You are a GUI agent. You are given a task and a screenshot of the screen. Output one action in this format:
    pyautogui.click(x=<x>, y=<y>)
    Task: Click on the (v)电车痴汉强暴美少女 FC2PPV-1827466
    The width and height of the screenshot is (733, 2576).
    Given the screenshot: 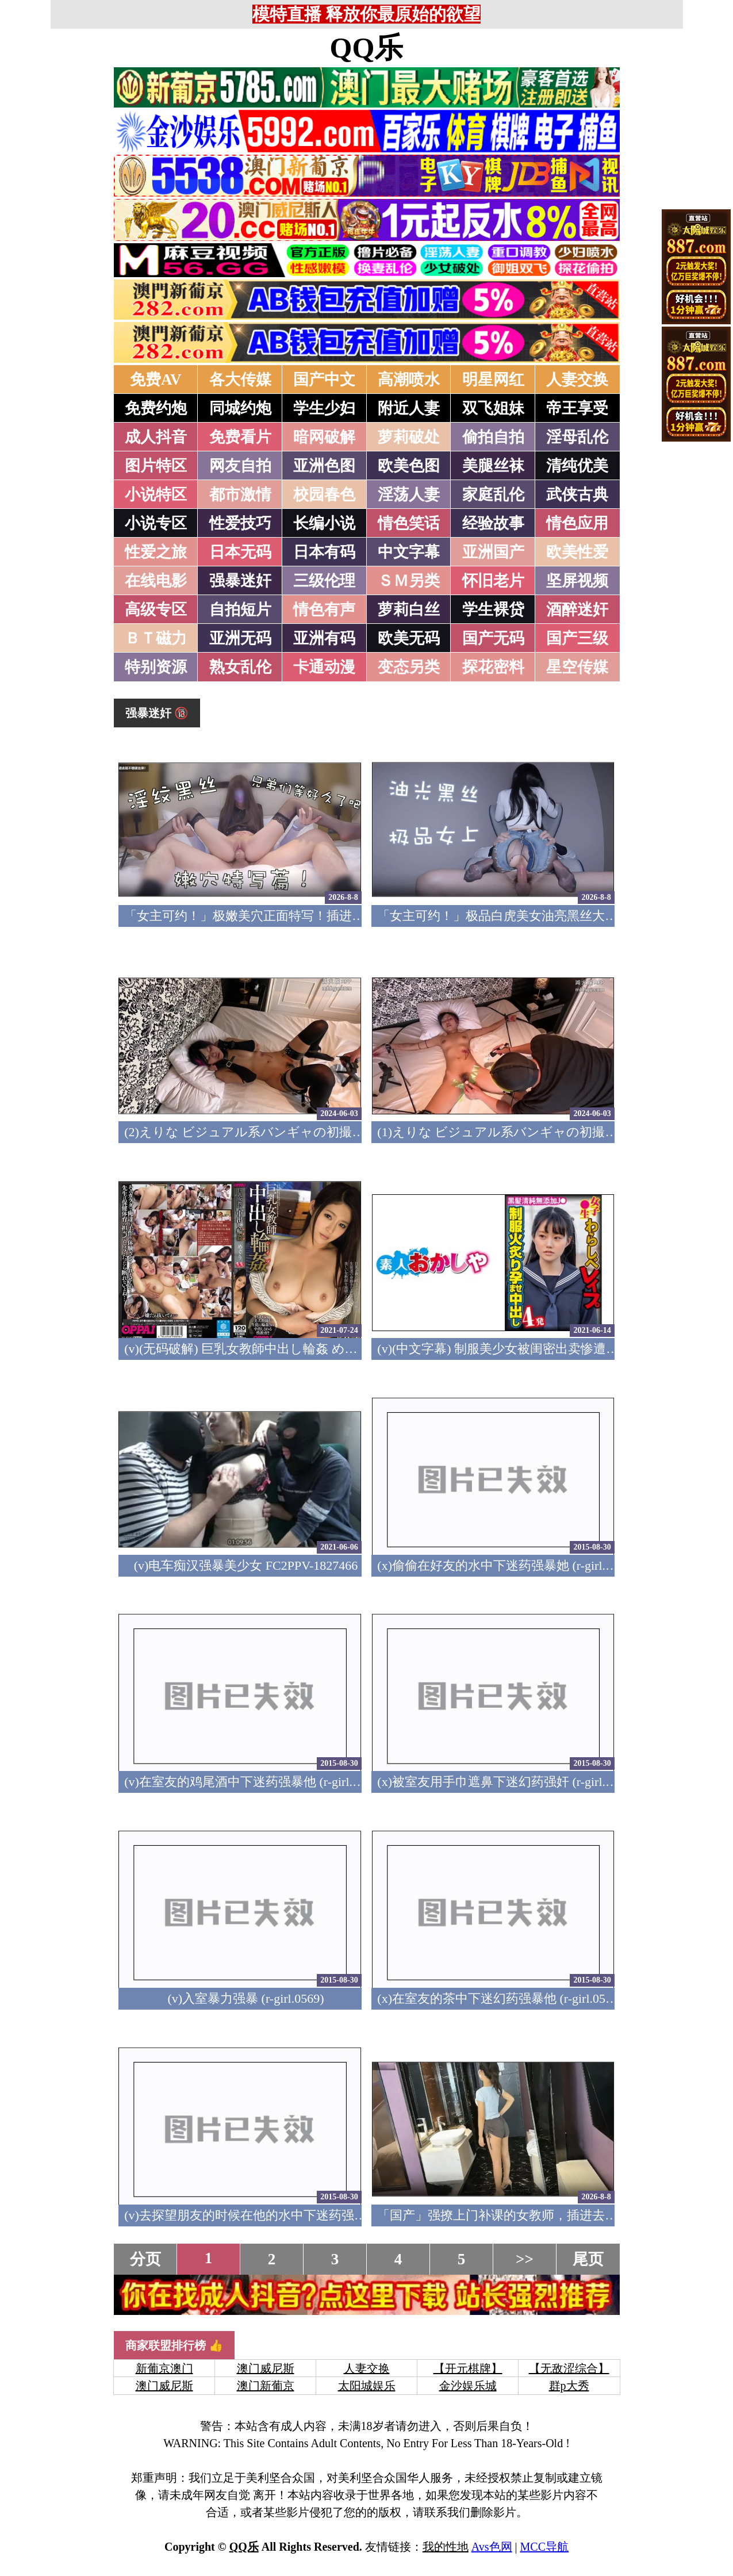 What is the action you would take?
    pyautogui.click(x=246, y=1565)
    